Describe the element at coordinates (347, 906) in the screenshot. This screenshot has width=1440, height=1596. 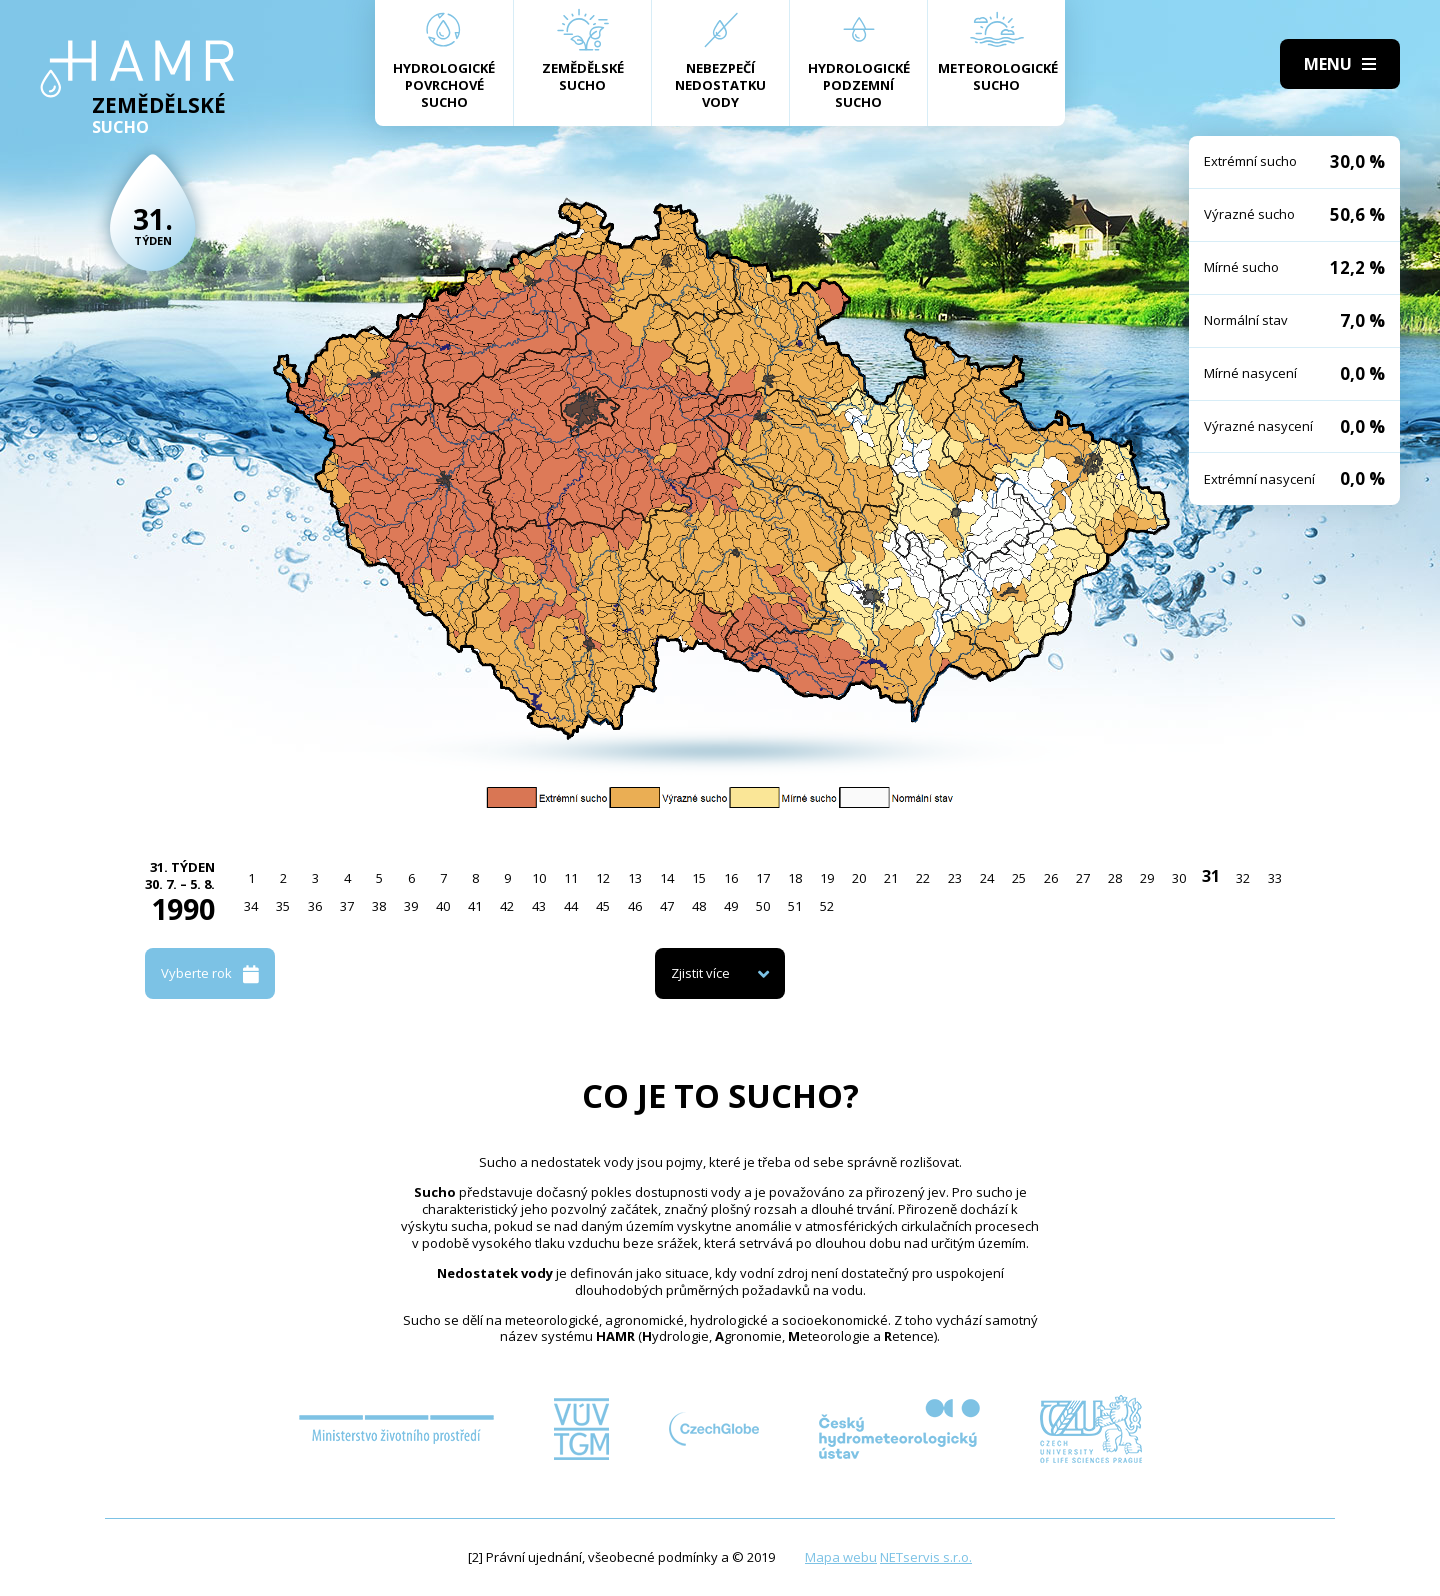
I see `37` at that location.